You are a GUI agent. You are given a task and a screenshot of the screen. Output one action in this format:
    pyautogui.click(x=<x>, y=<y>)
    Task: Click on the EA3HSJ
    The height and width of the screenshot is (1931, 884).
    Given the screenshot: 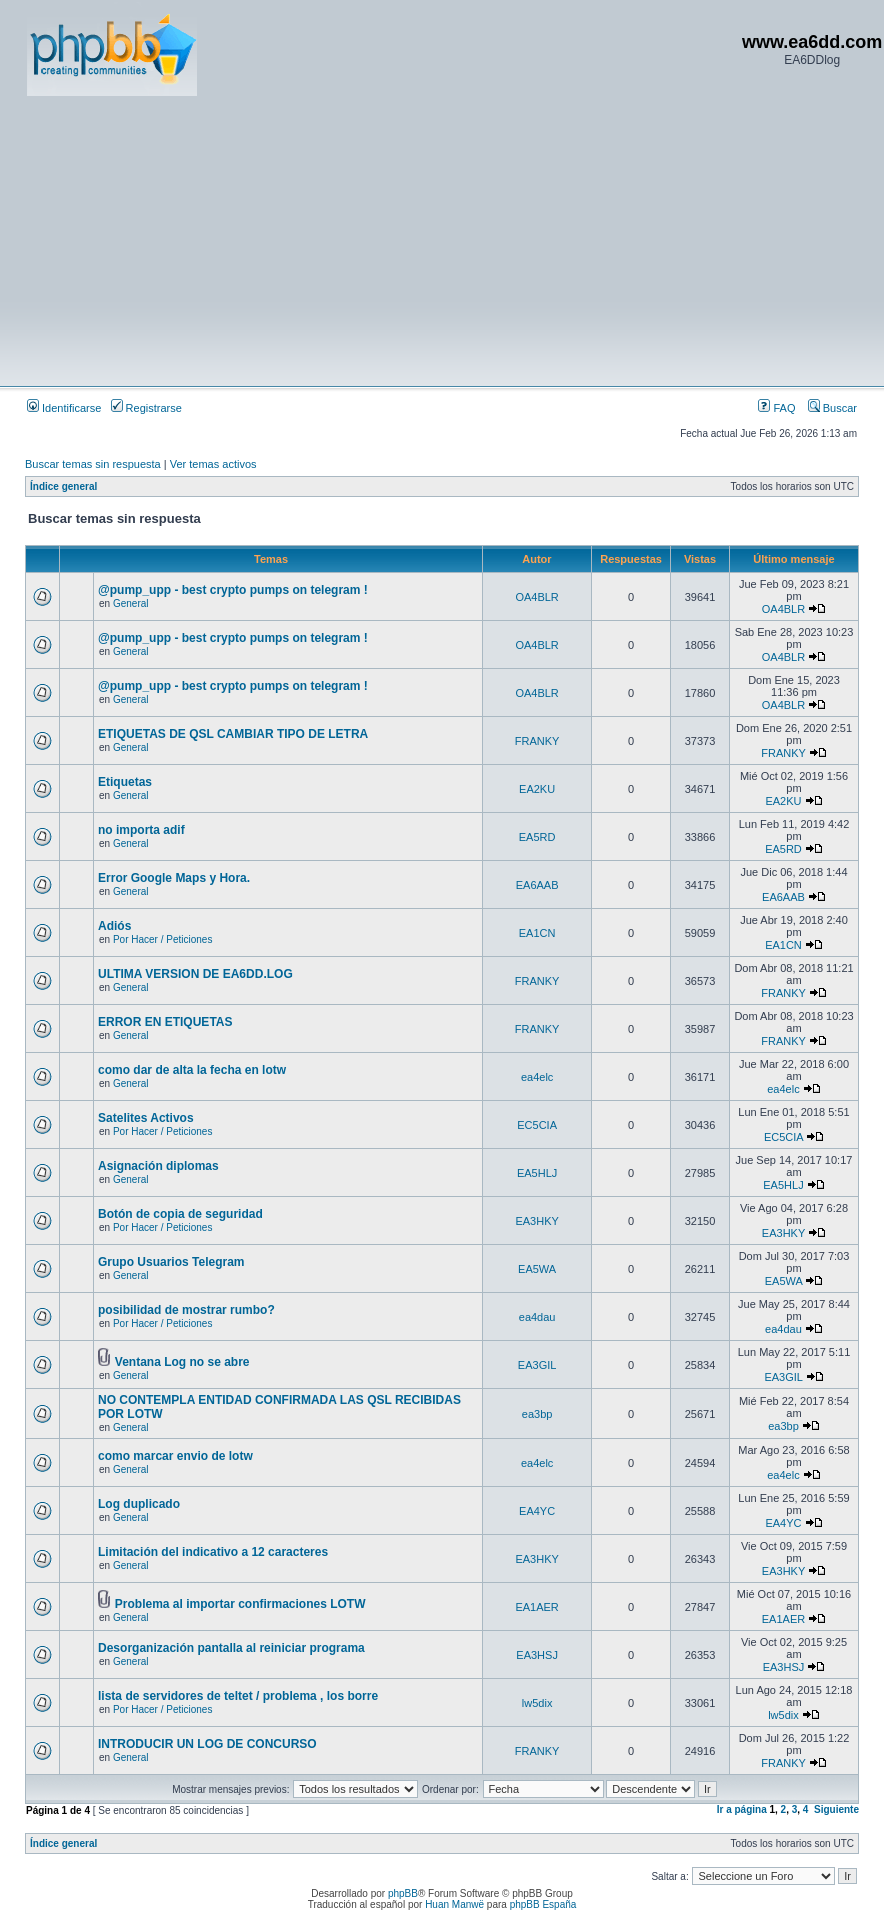 What is the action you would take?
    pyautogui.click(x=537, y=1655)
    